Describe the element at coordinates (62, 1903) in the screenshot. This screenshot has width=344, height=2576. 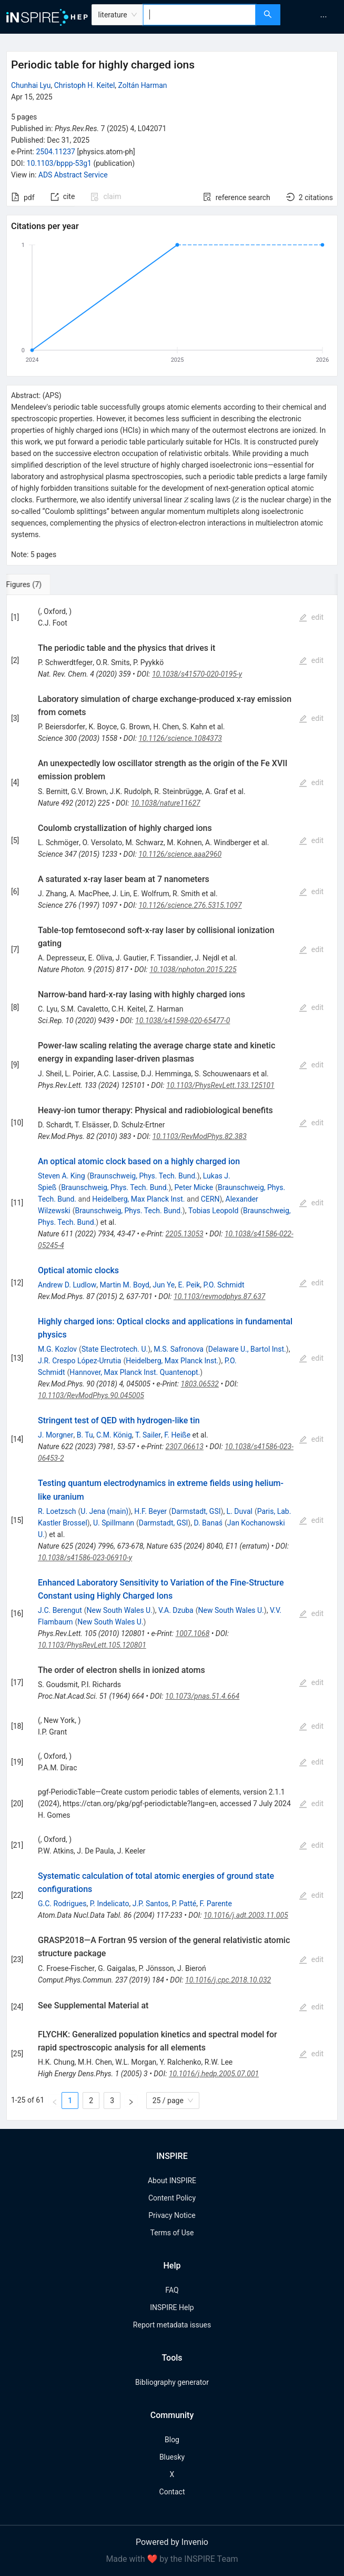
I see `G.C. Rodrigues` at that location.